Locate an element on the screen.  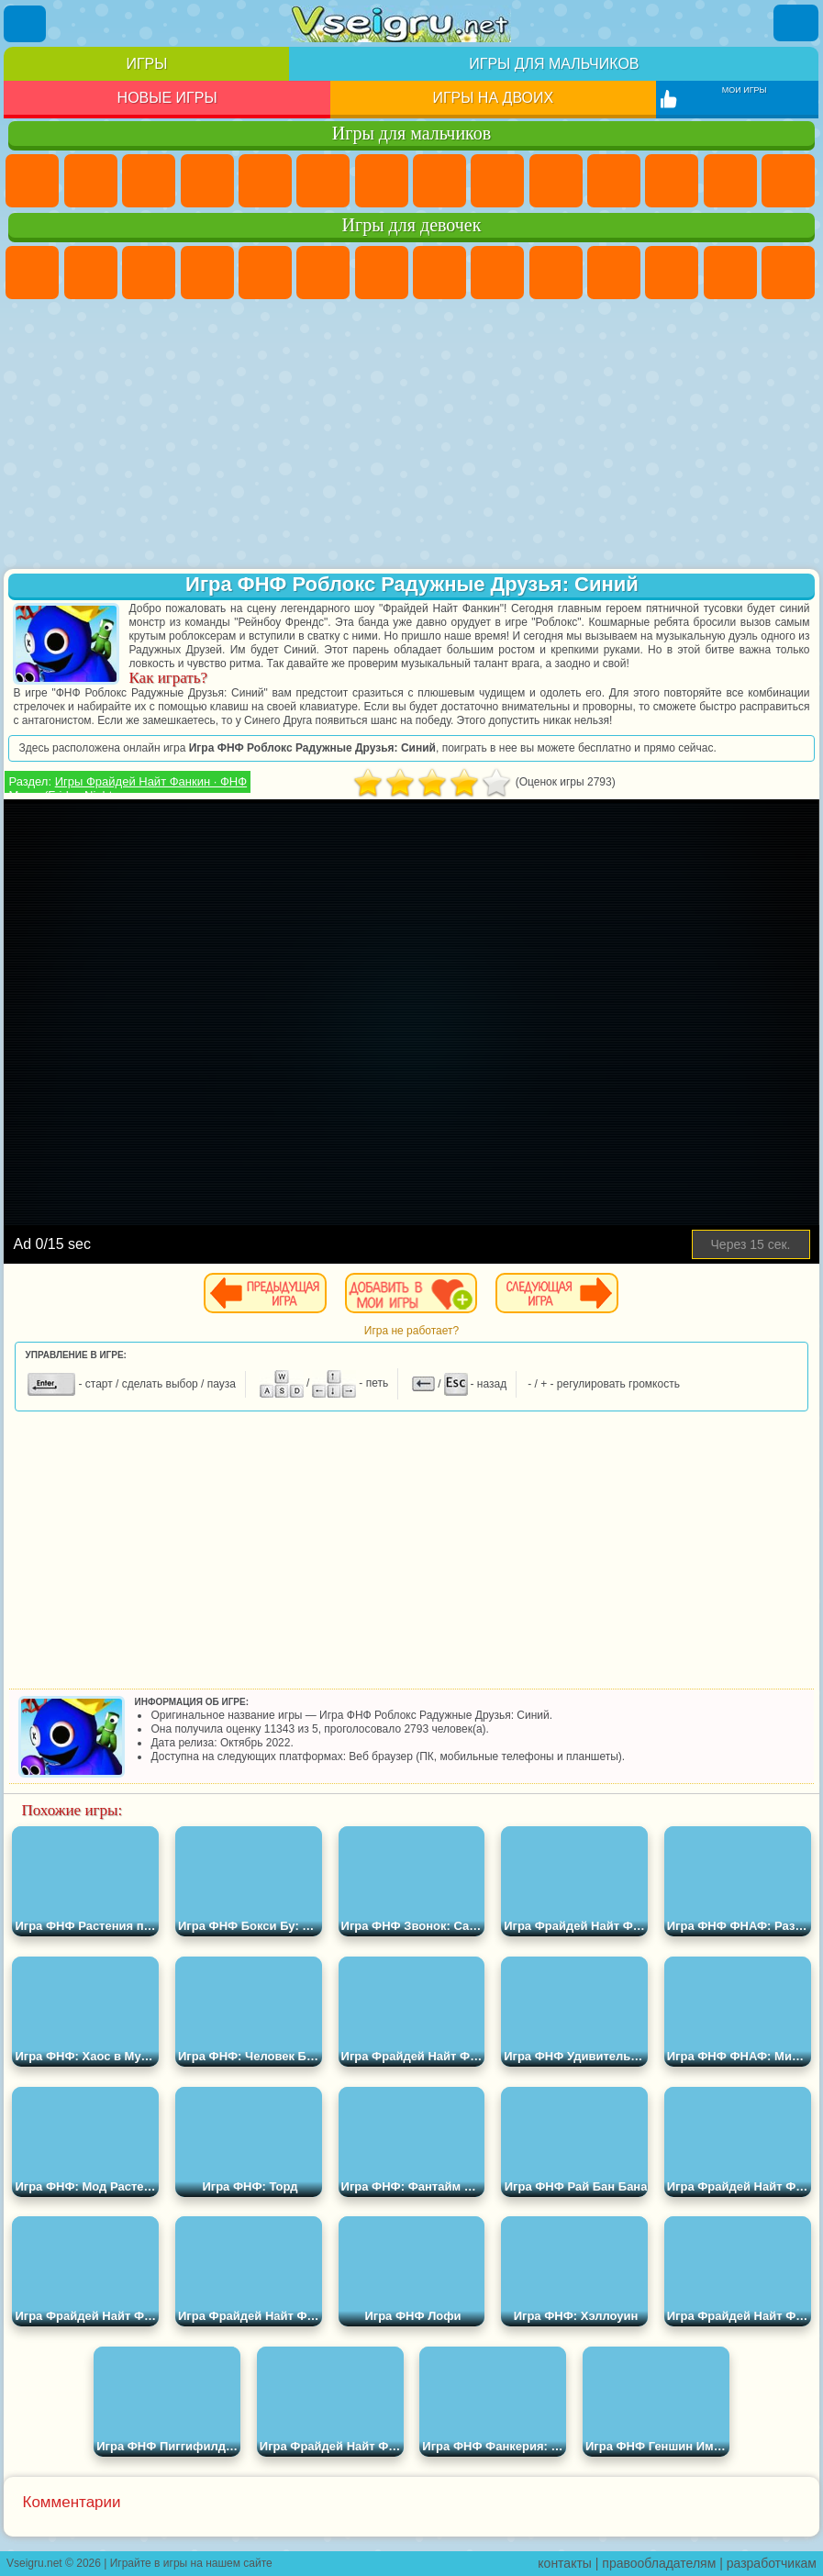
правообладателям is located at coordinates (659, 2563).